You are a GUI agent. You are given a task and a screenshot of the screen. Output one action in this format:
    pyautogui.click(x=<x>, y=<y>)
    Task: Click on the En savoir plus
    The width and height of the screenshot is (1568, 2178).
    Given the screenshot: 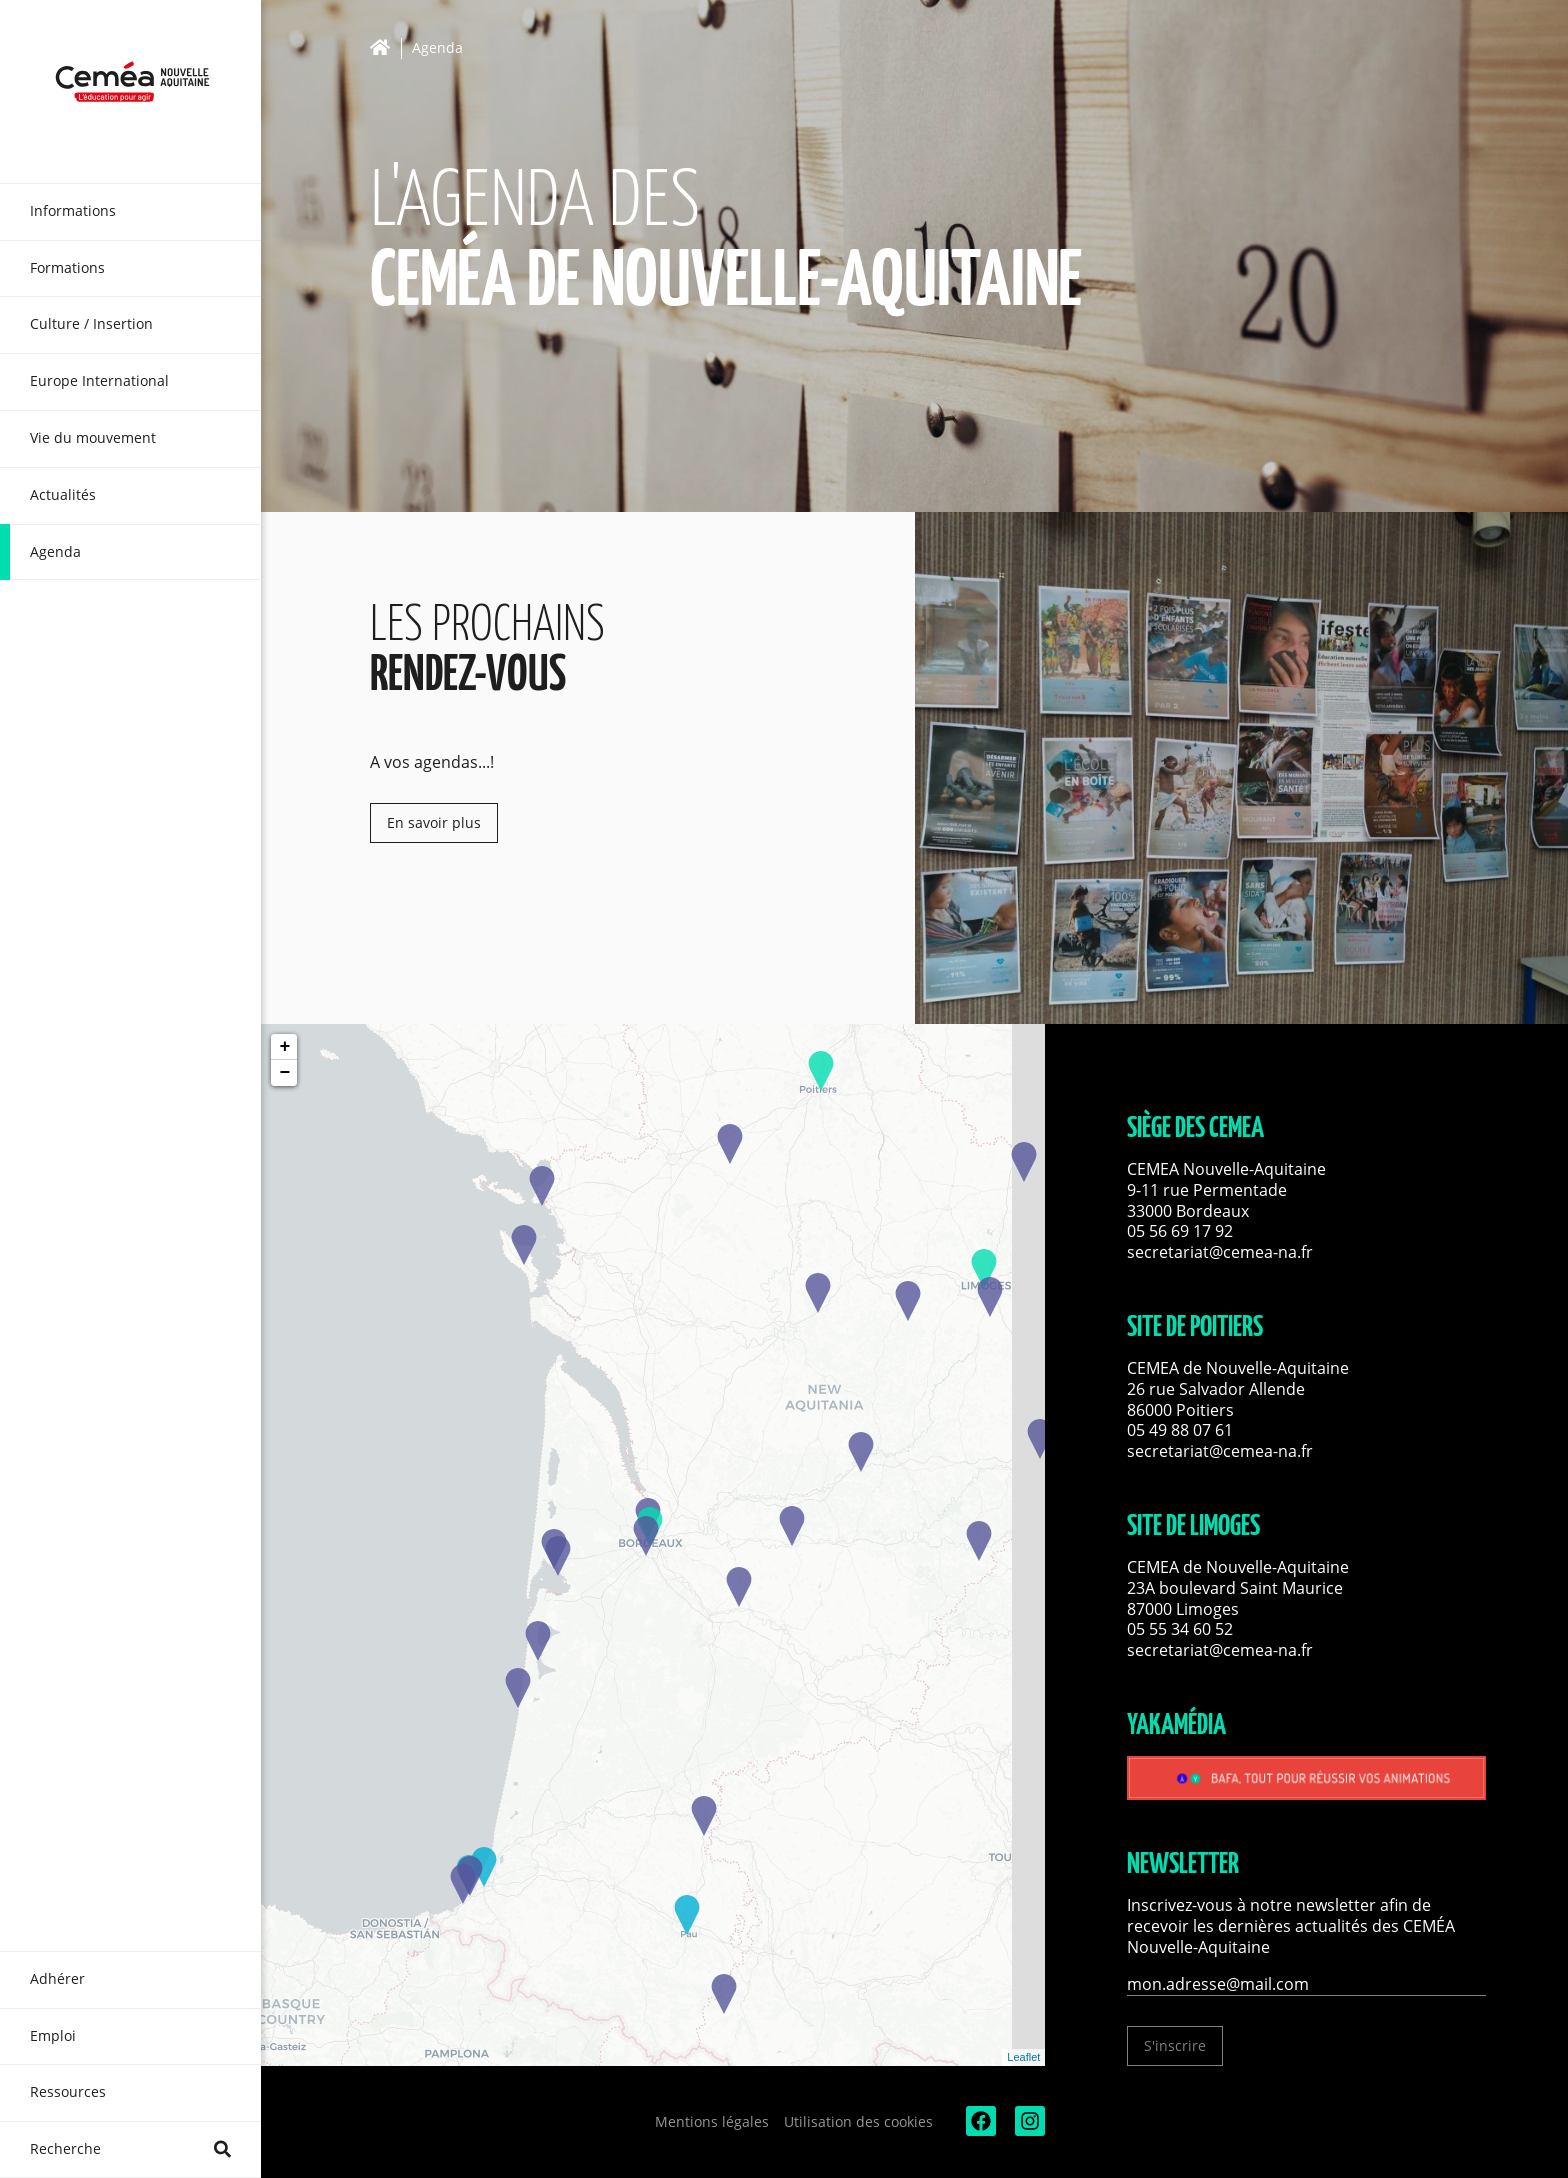 What is the action you would take?
    pyautogui.click(x=434, y=822)
    